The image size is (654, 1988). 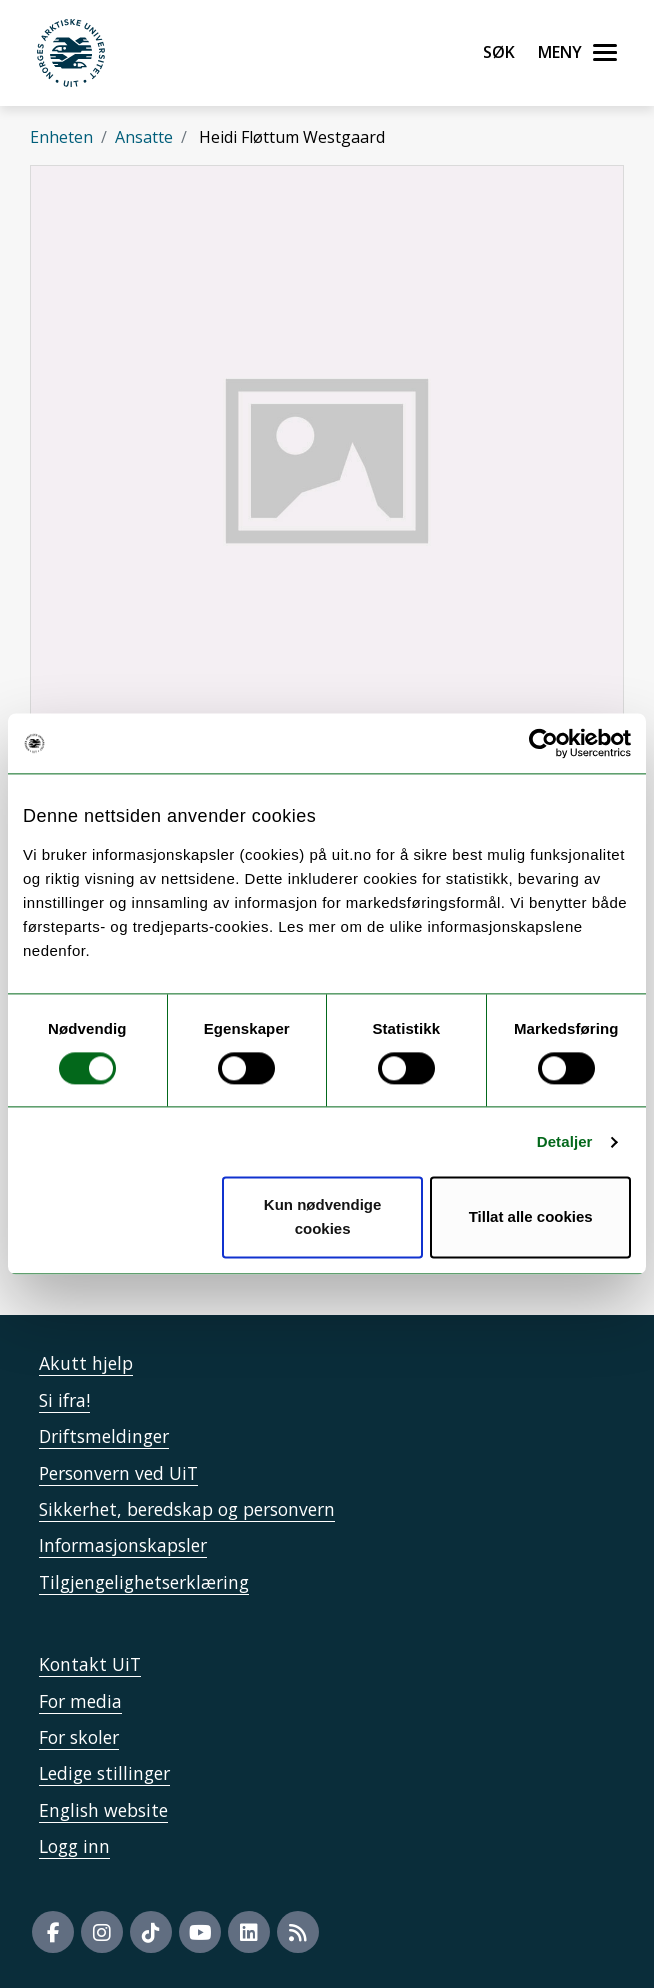 I want to click on Tillat alle cookies, so click(x=531, y=1217).